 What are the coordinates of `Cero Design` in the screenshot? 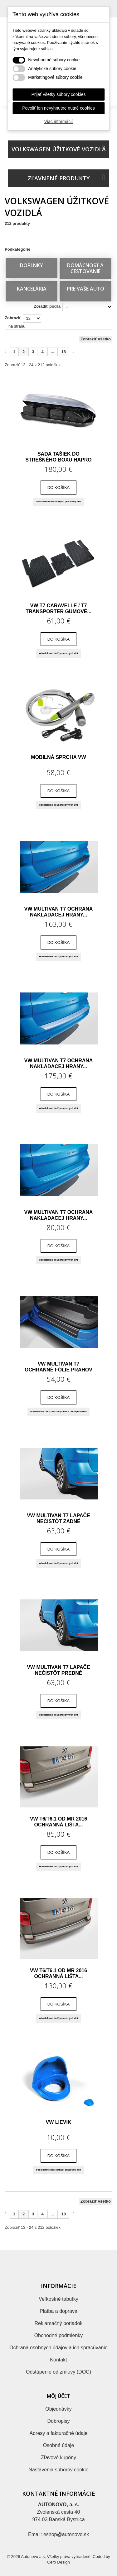 It's located at (58, 2562).